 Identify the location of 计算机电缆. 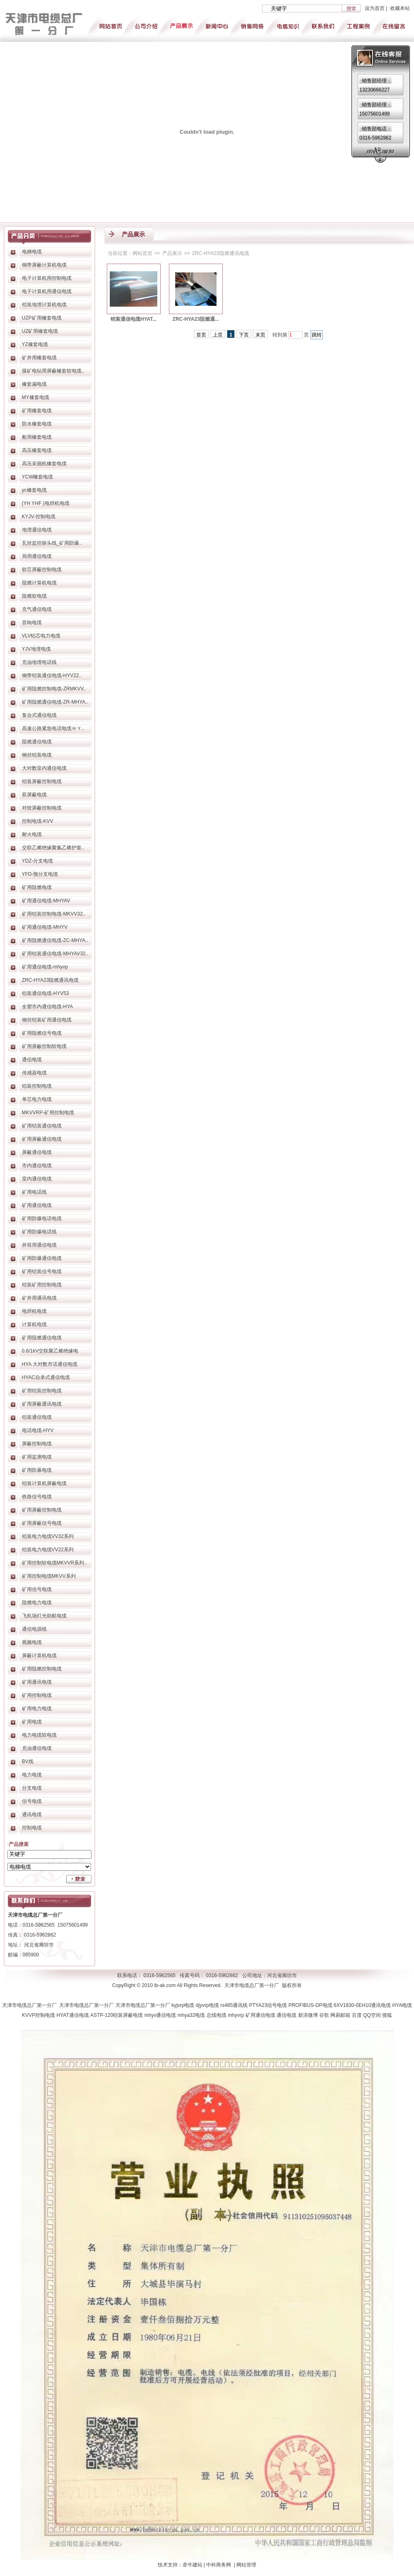
(34, 1324).